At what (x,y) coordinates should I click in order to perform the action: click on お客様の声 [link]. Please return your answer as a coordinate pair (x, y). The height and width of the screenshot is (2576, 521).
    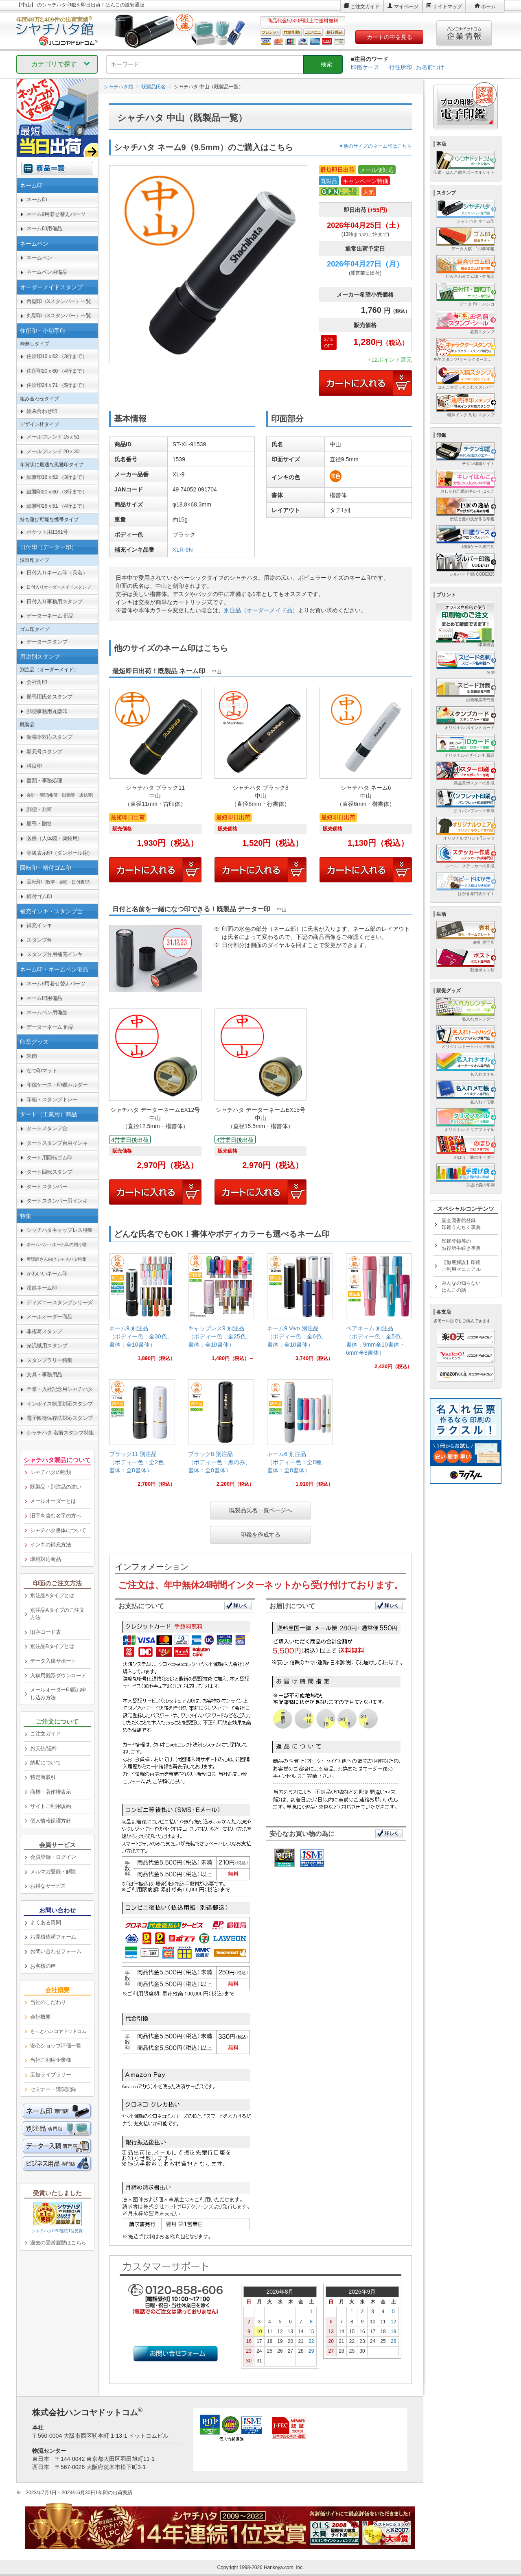
    Looking at the image, I should click on (43, 1966).